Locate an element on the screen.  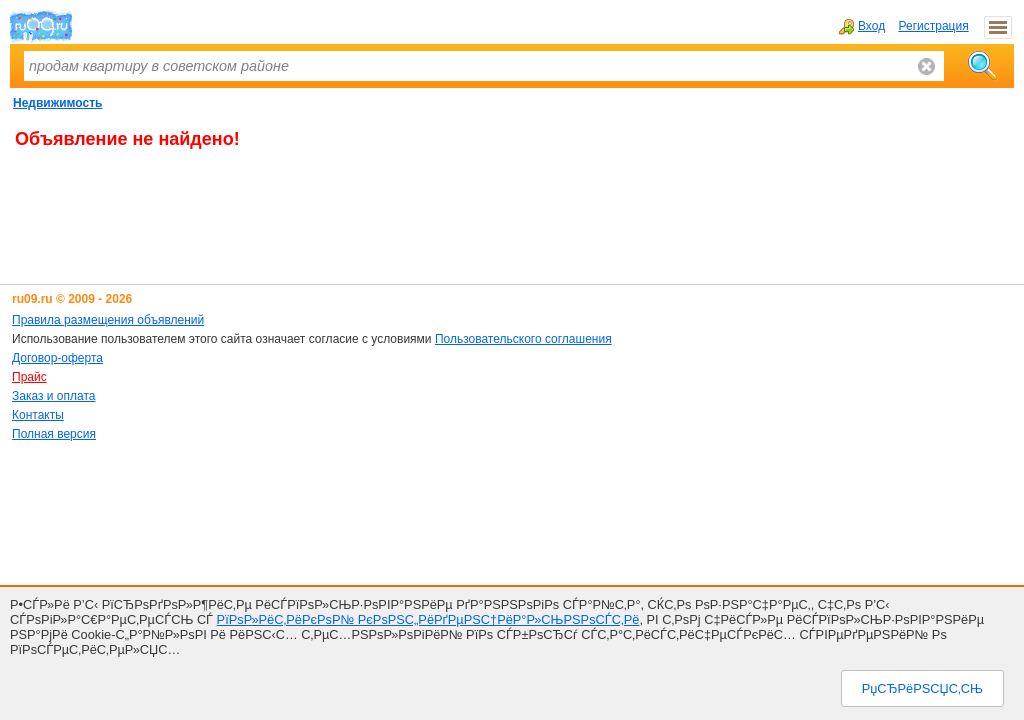
Заказ и оплата is located at coordinates (53, 396).